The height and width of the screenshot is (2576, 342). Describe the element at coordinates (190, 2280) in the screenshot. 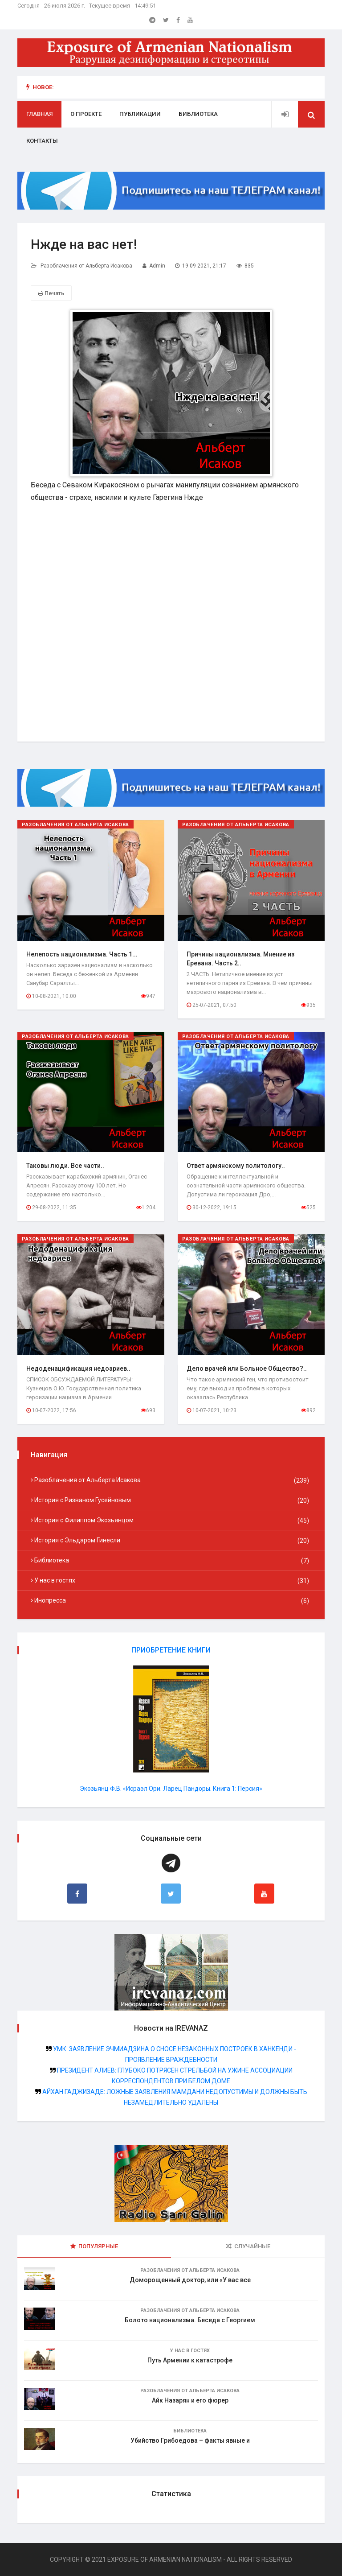

I see `Доморощенный доктор, или «У вас все` at that location.